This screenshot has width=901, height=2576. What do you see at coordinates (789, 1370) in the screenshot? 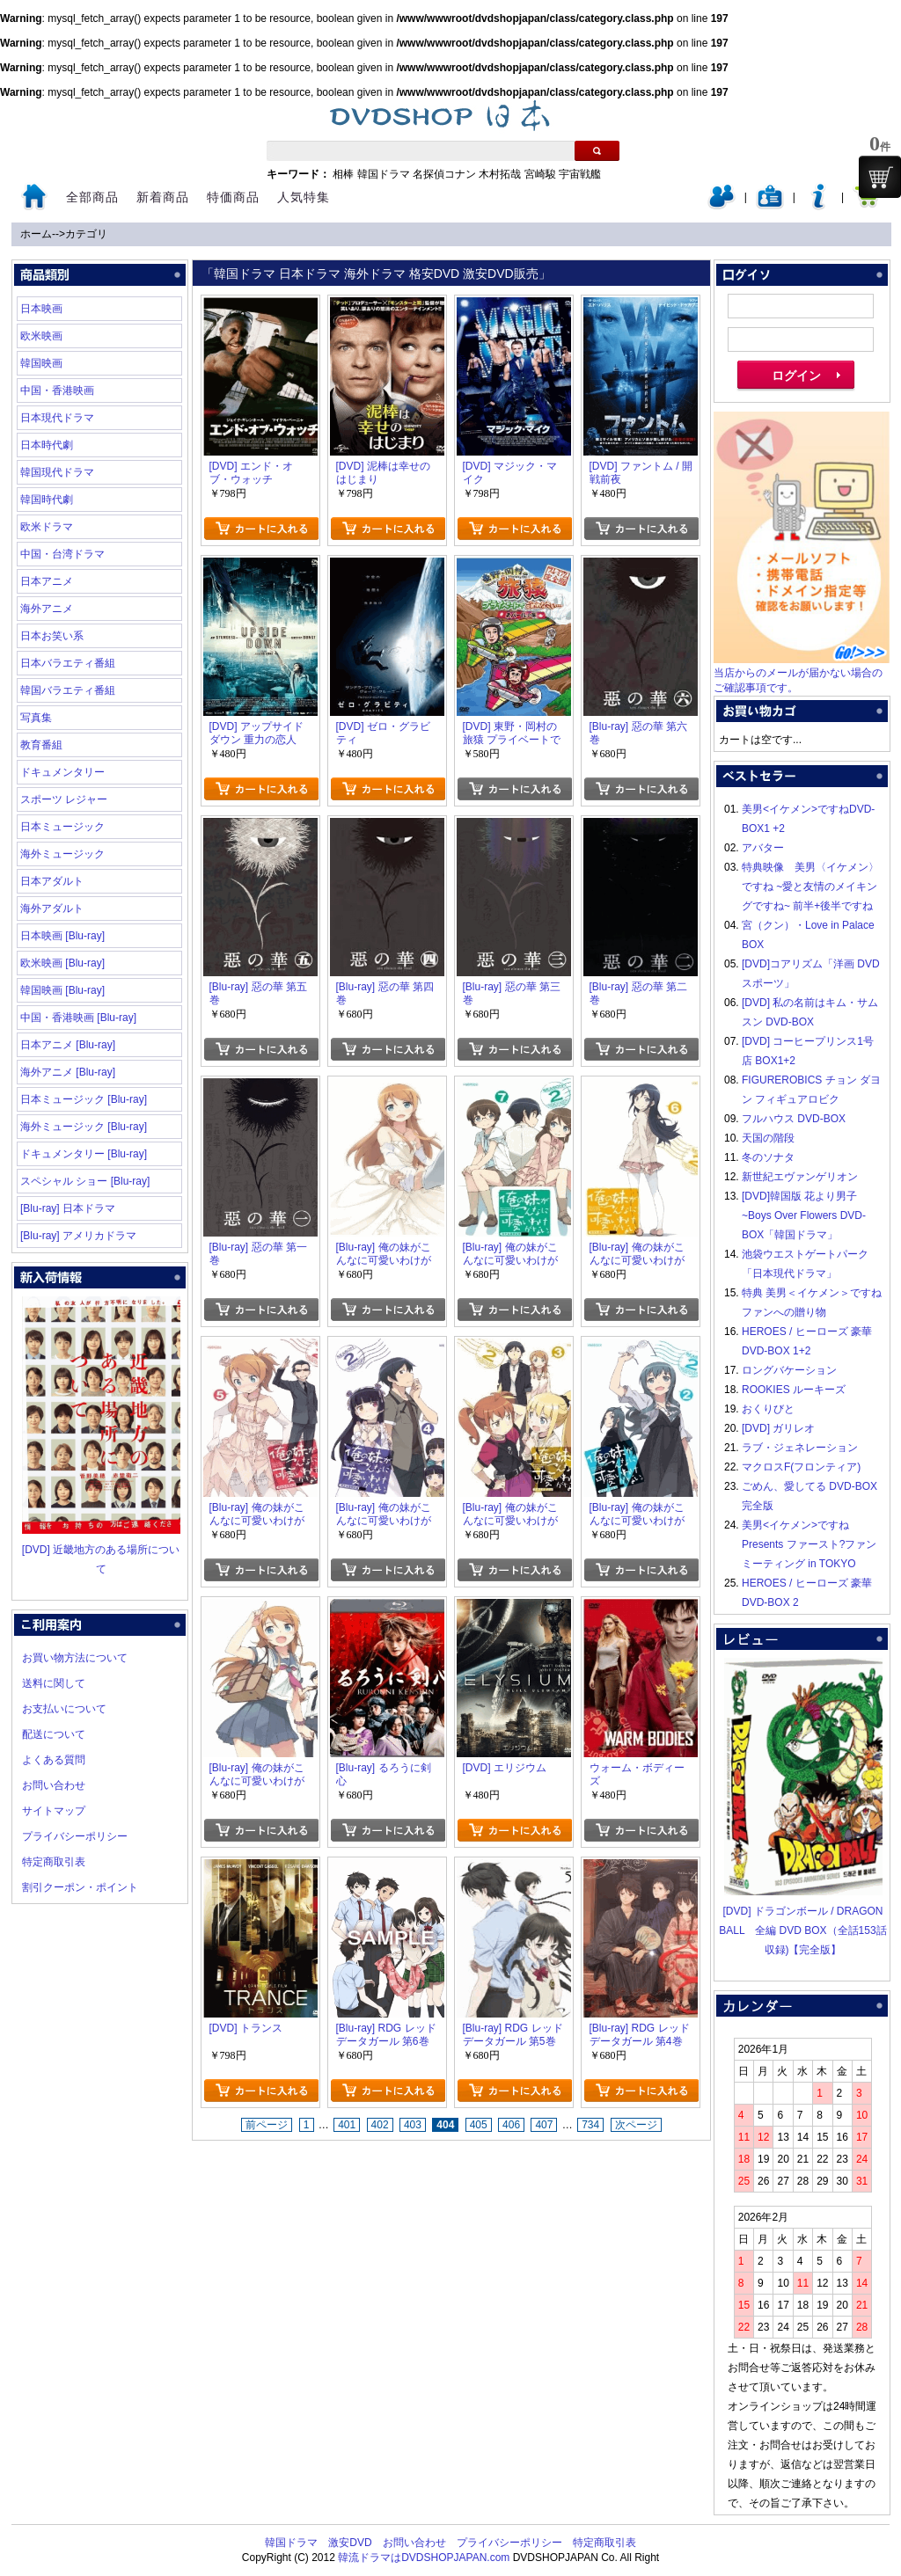
I see `ロングバケーション` at bounding box center [789, 1370].